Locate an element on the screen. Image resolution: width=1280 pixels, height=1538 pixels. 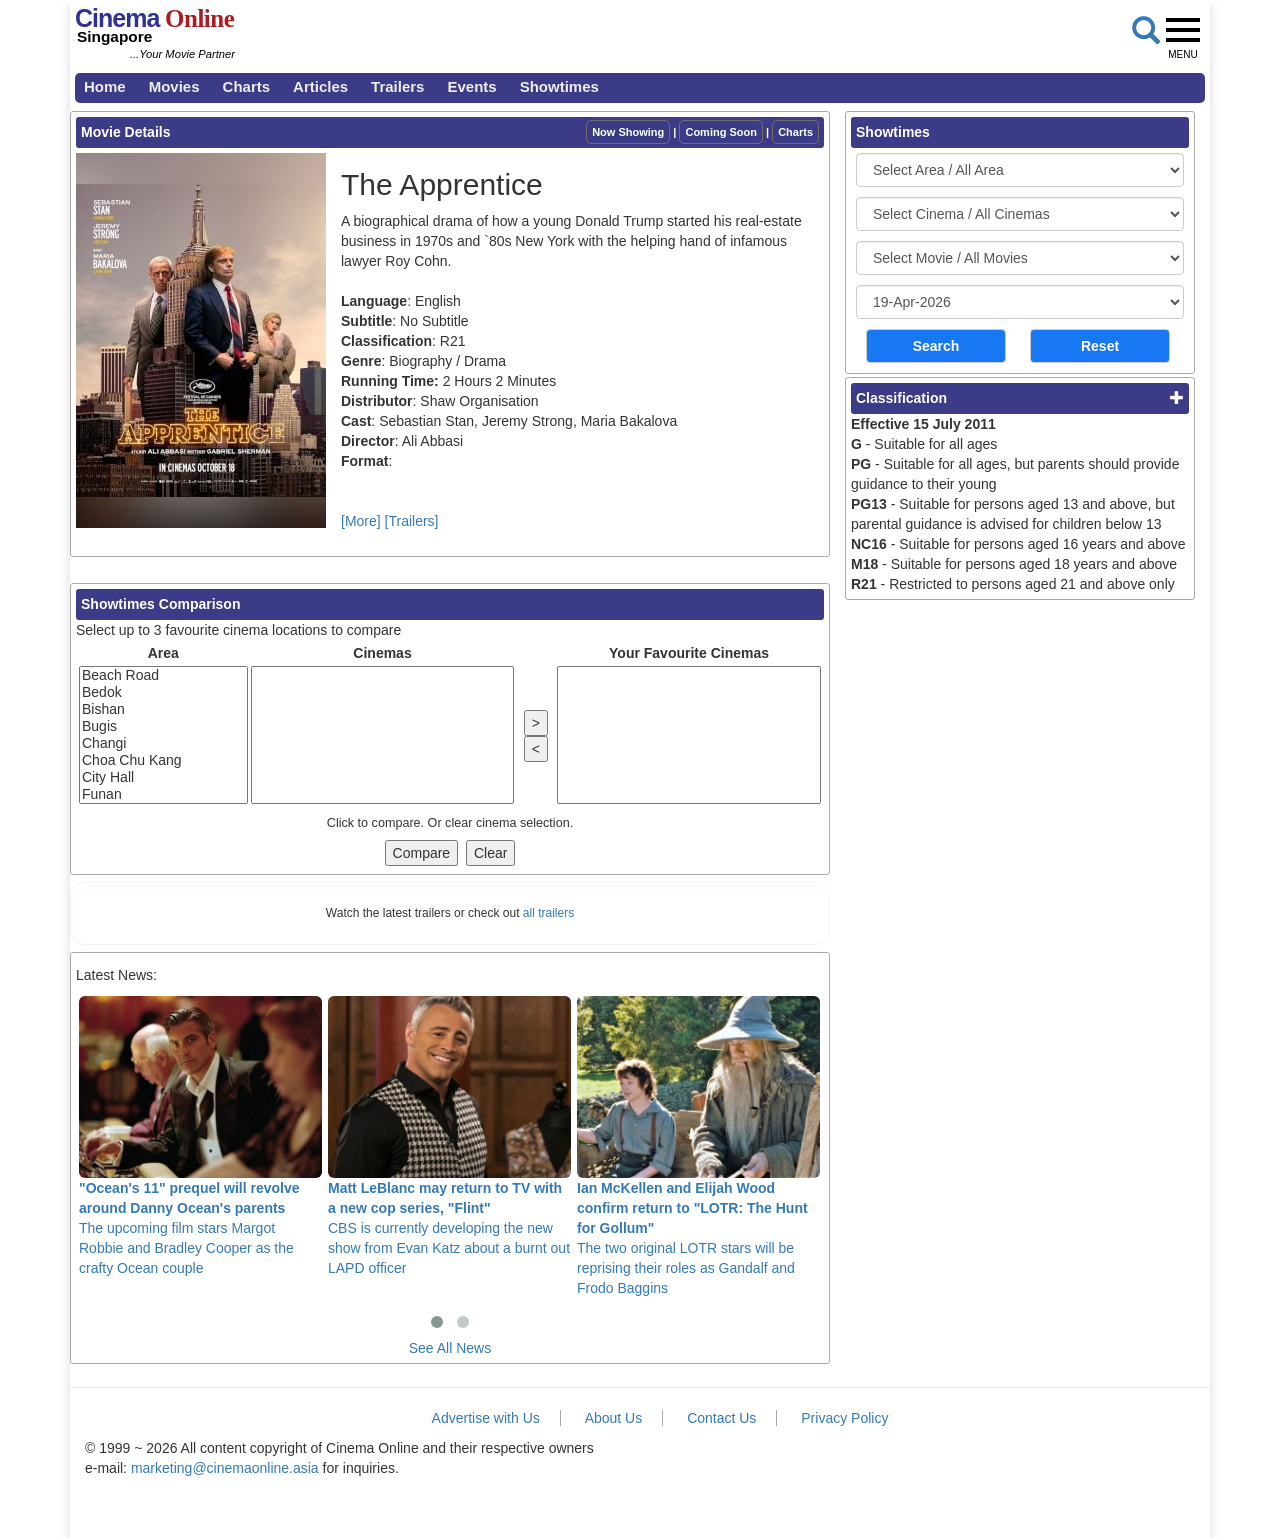
Now Showing is located at coordinates (628, 132).